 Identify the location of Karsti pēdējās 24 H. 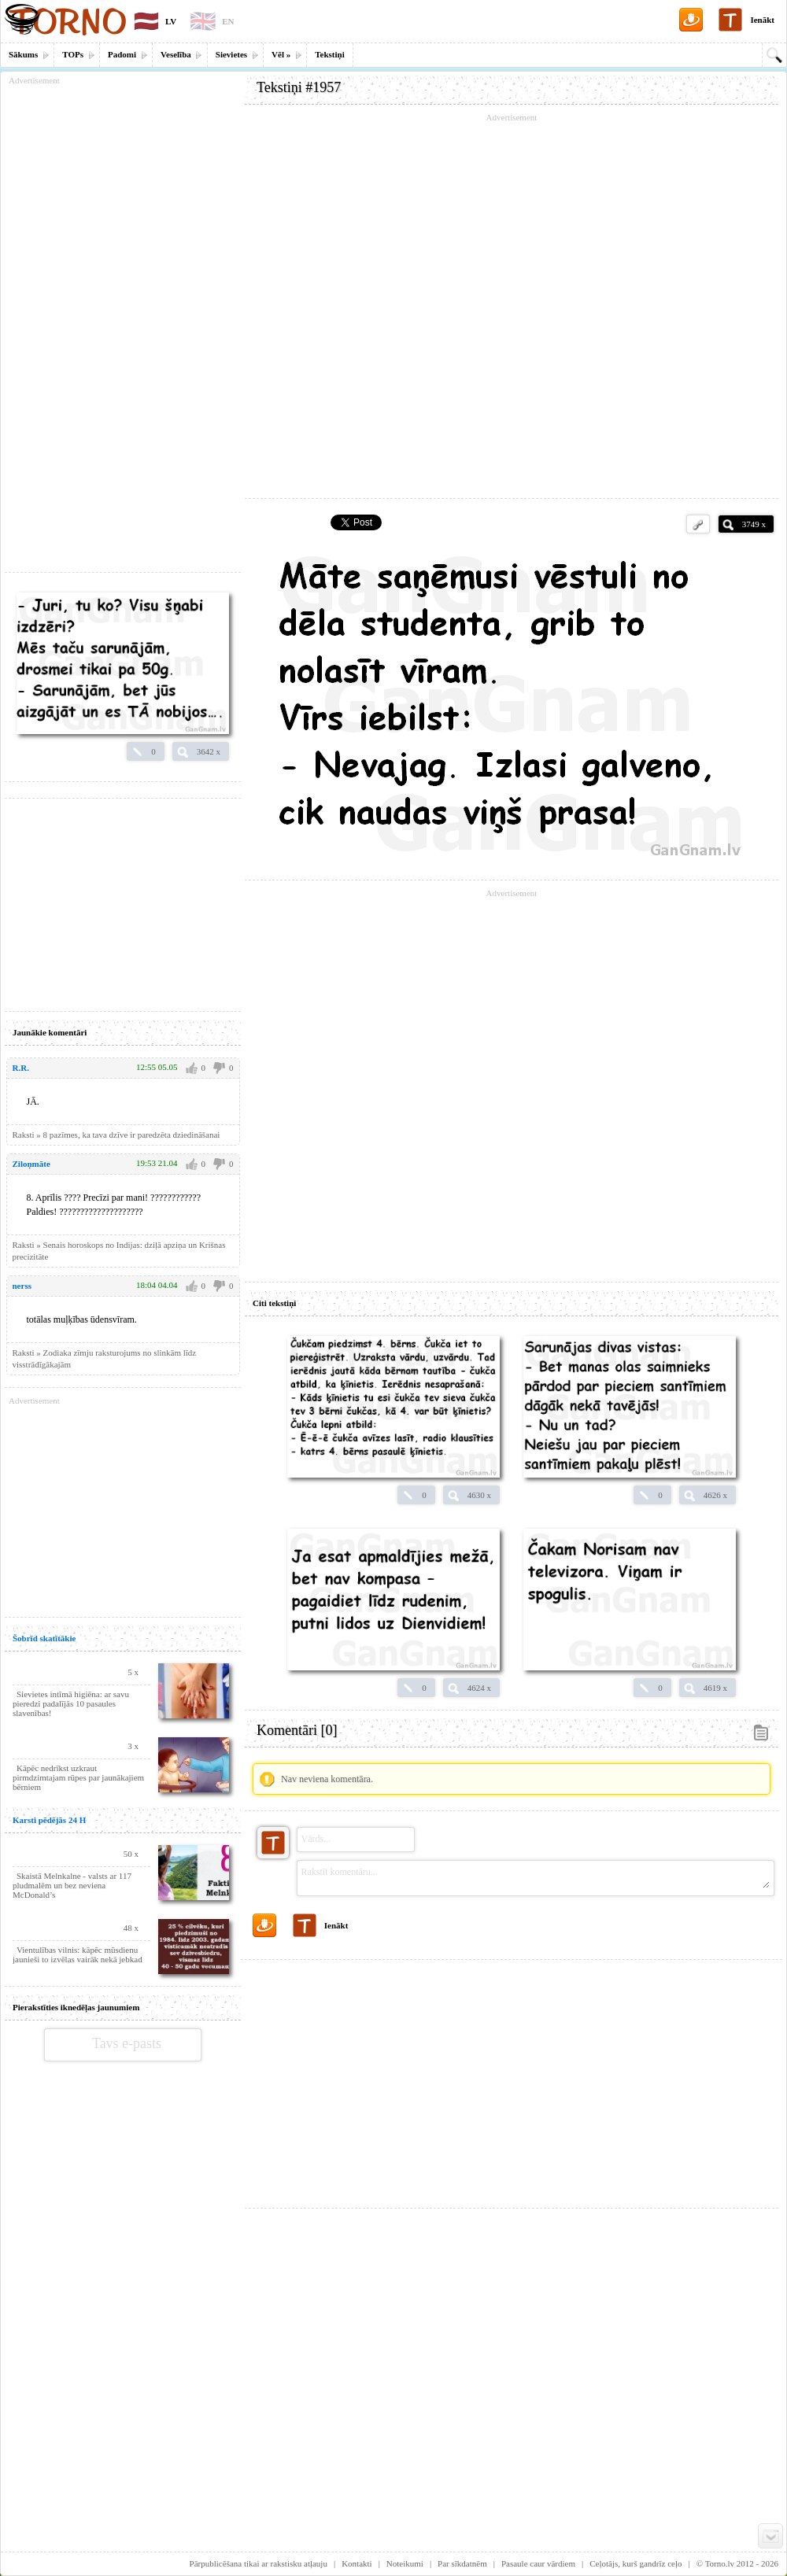
(49, 1820).